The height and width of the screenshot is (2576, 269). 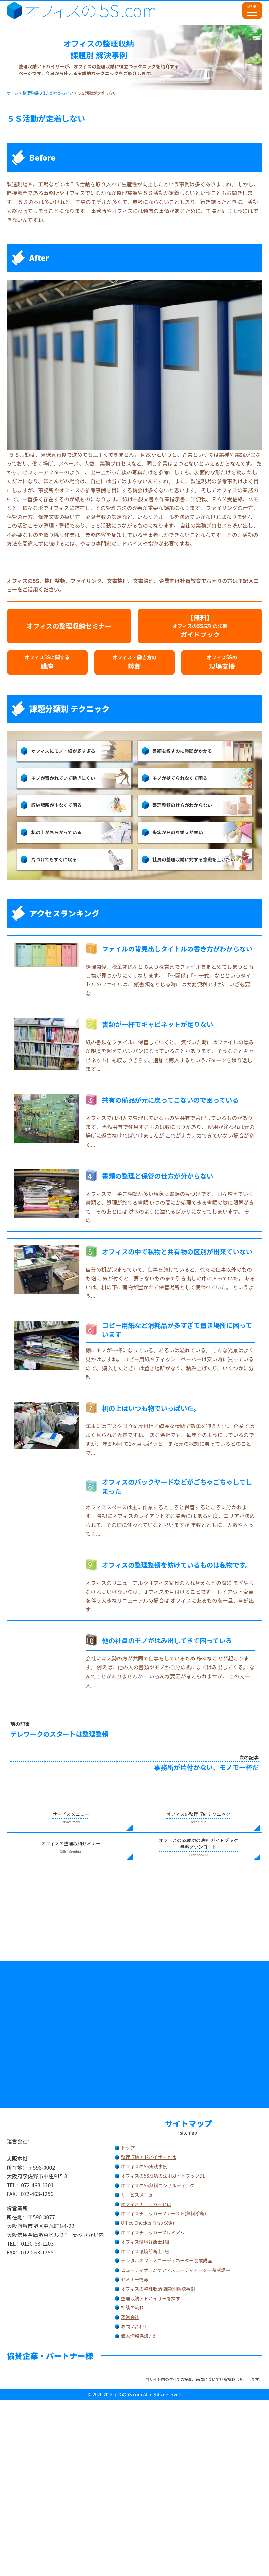 What do you see at coordinates (135, 2326) in the screenshot?
I see `お問い合わせ` at bounding box center [135, 2326].